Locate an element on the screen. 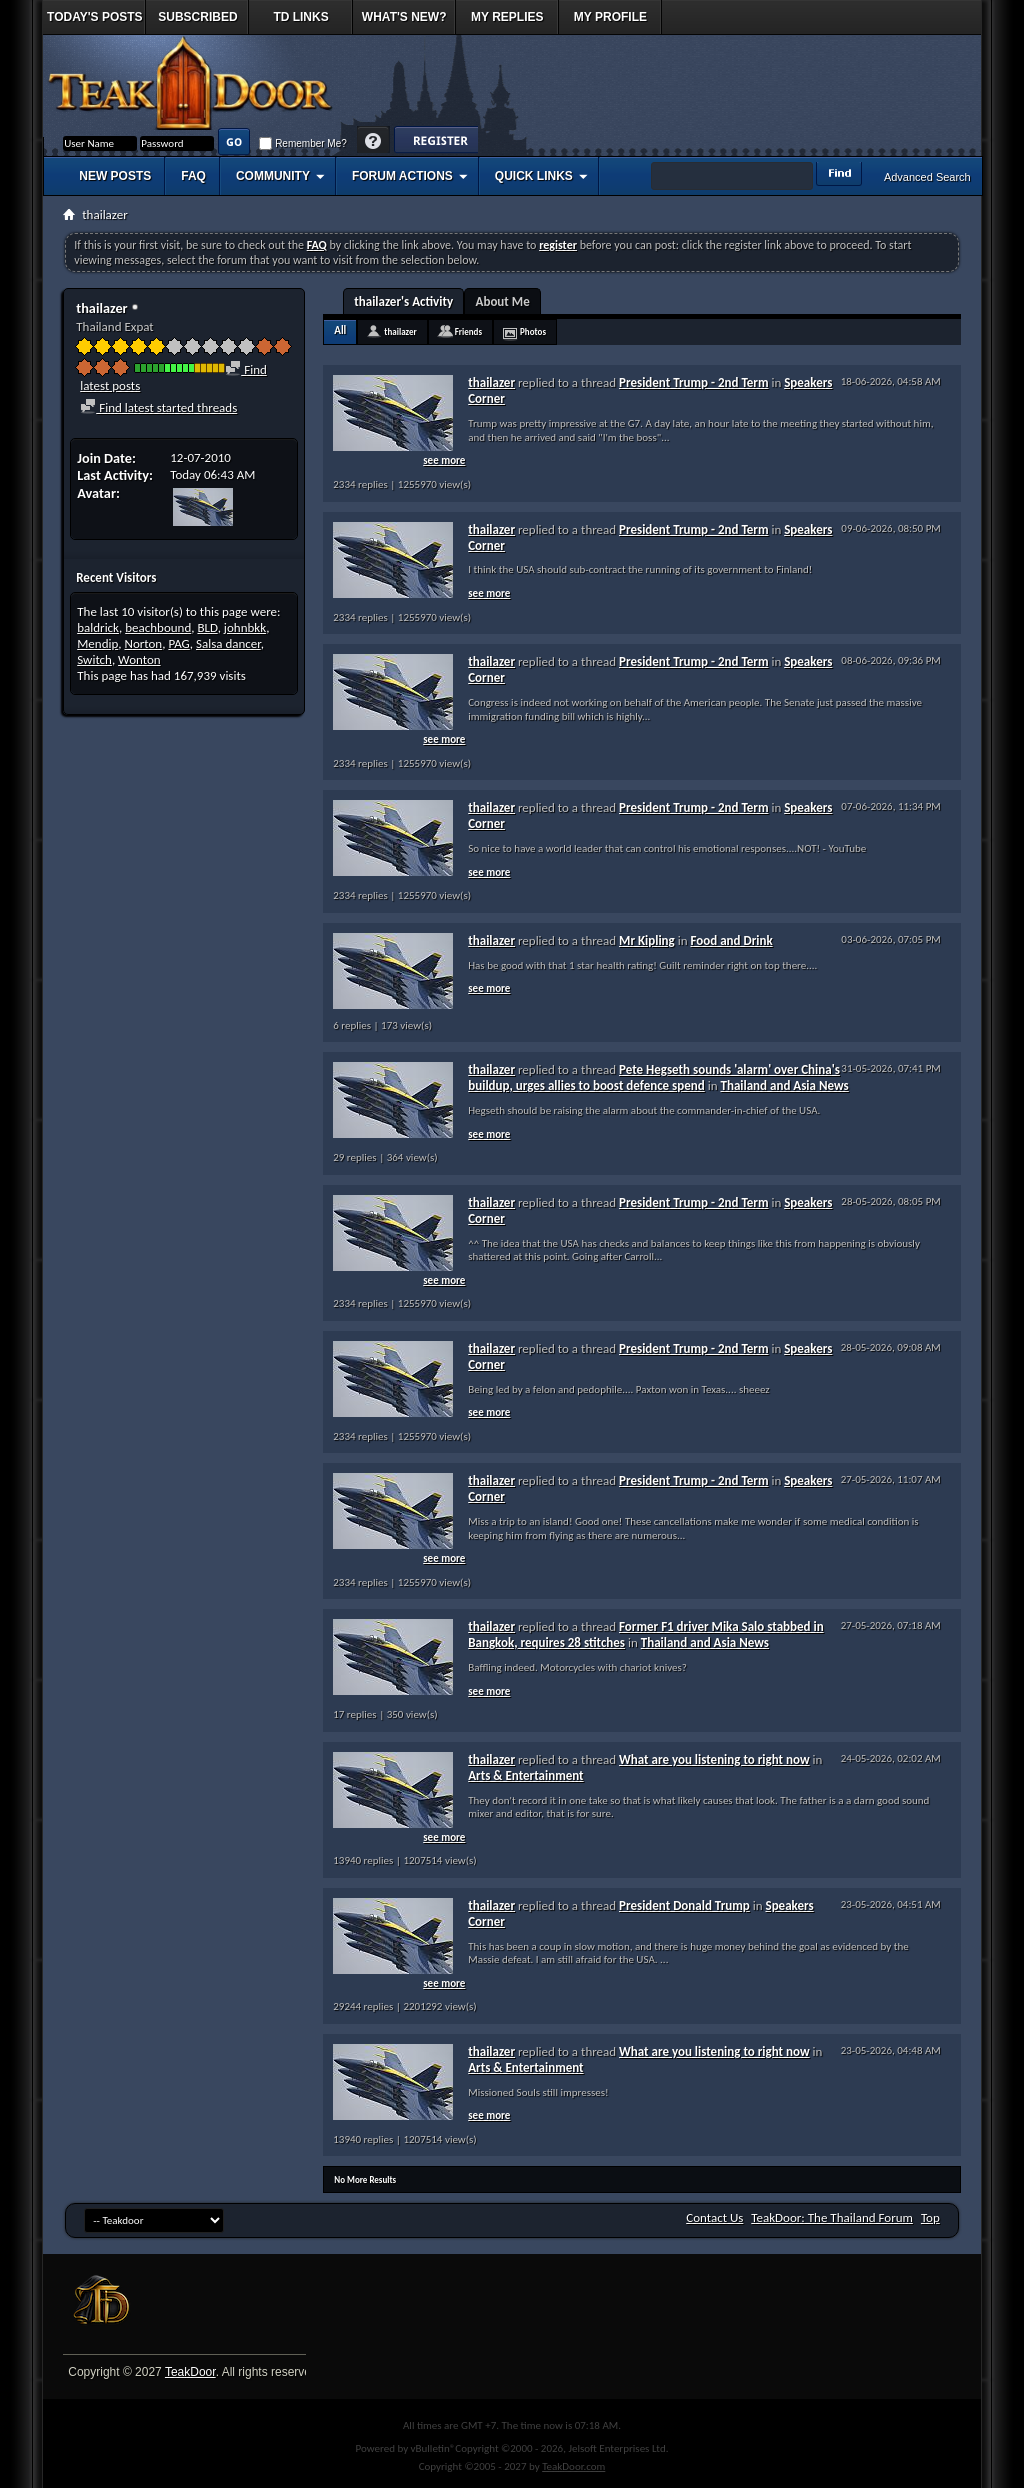 This screenshot has width=1024, height=2488. President Trump - 2nd Term is located at coordinates (693, 382).